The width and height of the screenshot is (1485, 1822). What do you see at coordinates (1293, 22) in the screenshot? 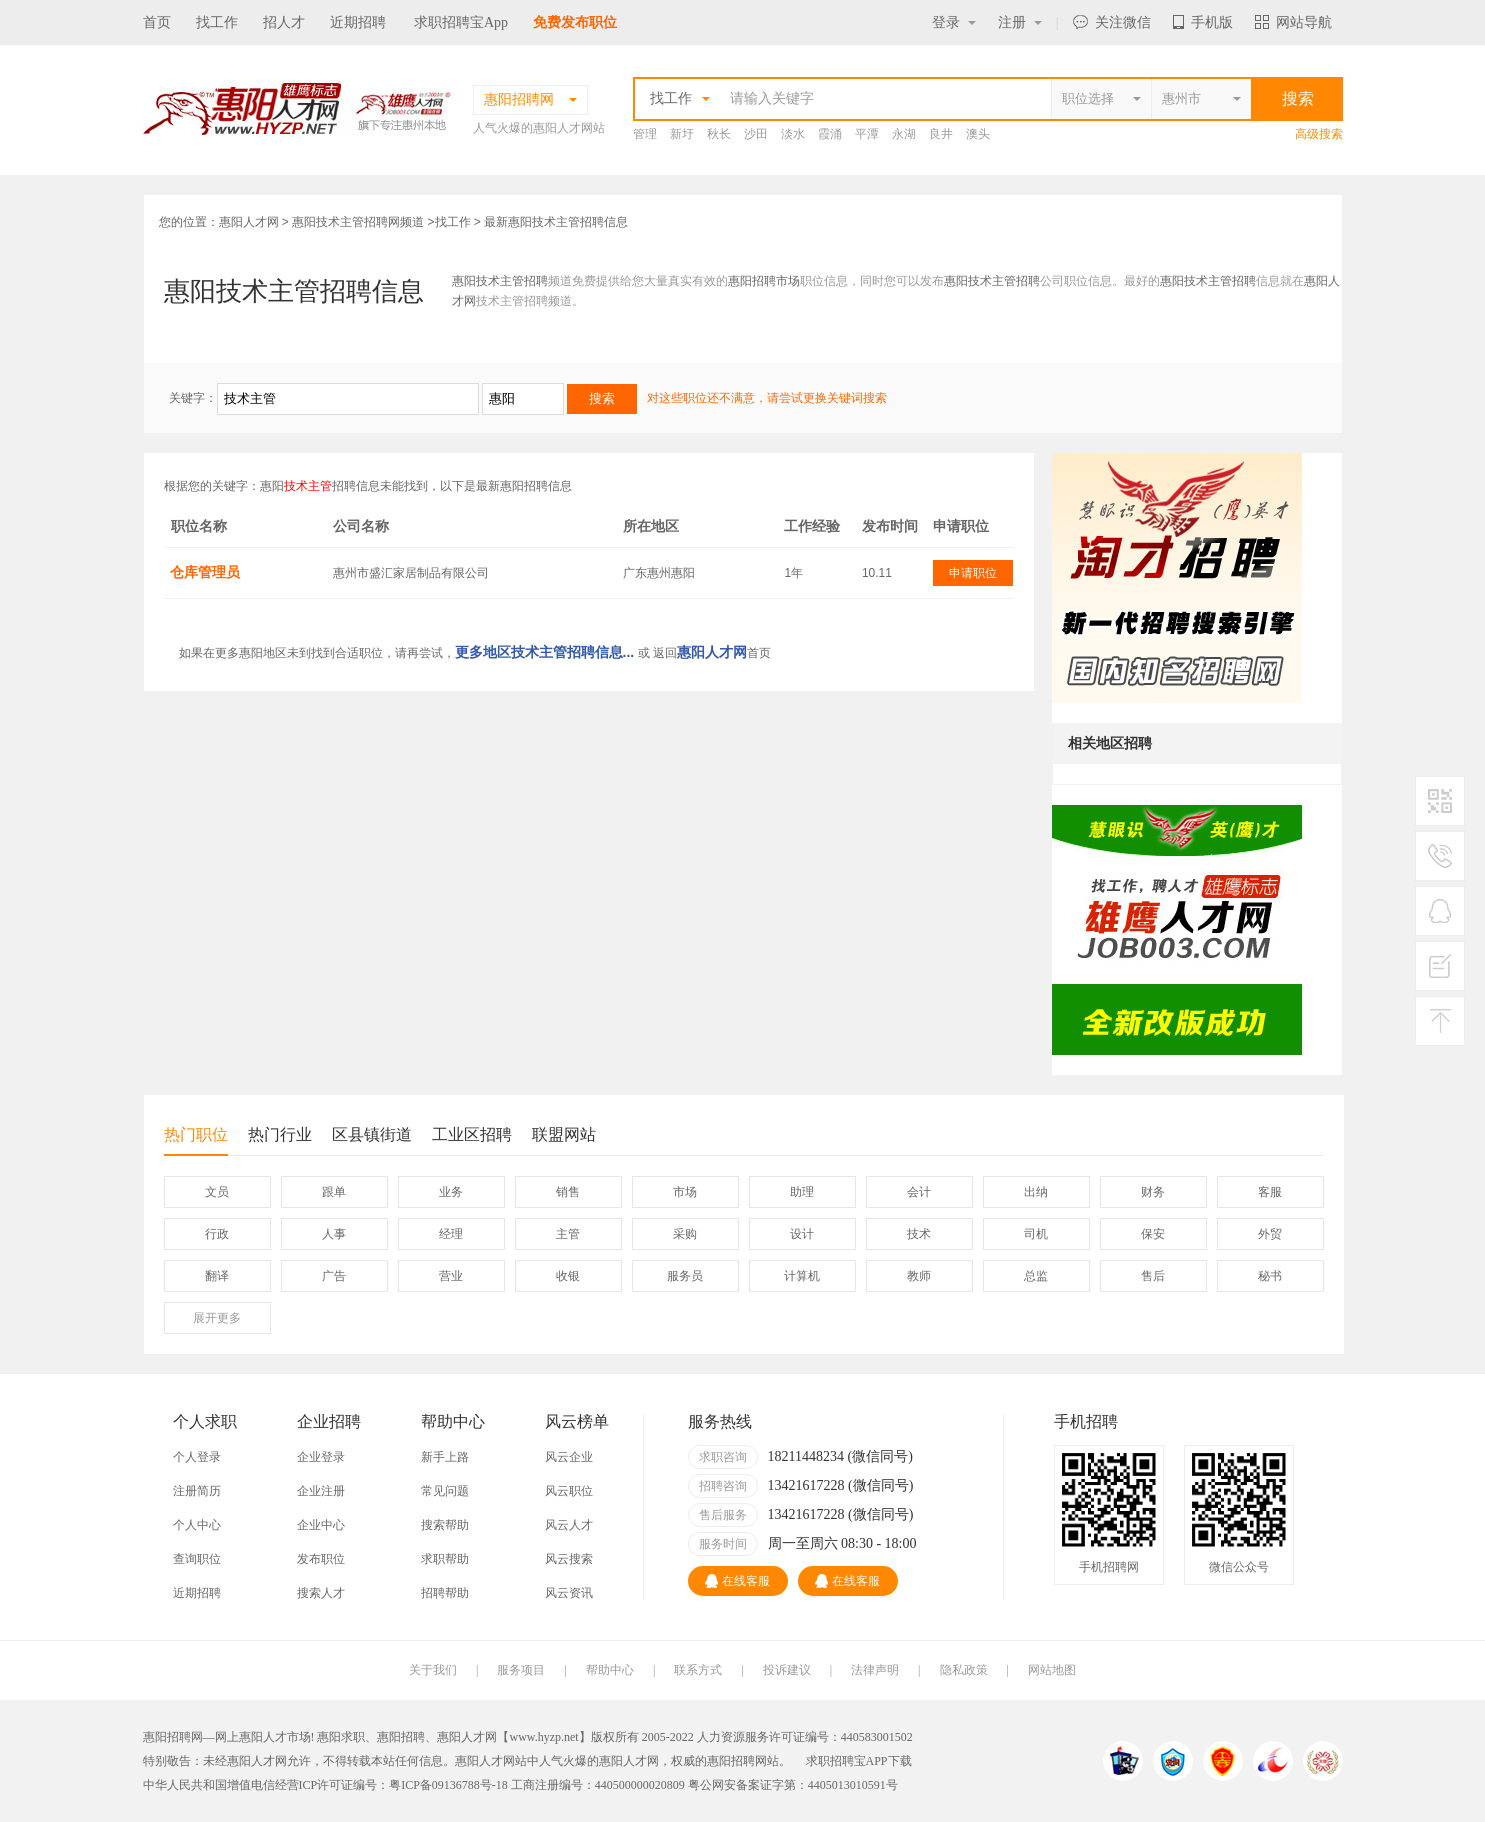
I see `网站导航` at bounding box center [1293, 22].